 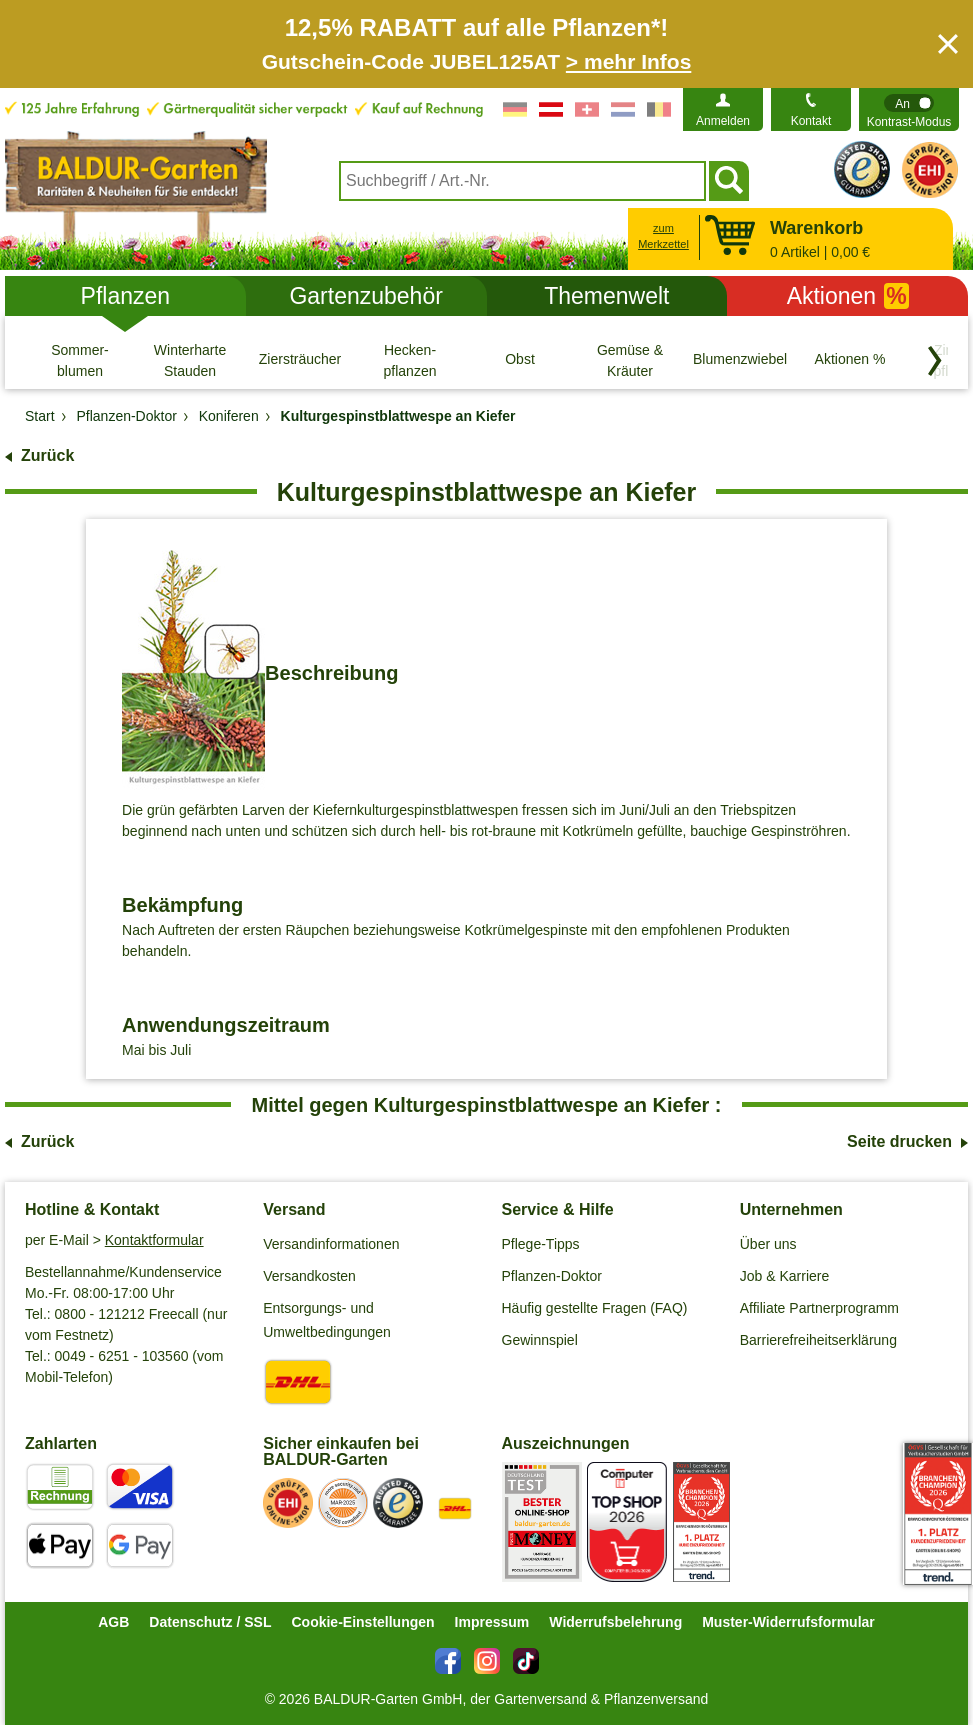 I want to click on [Sommer- blumen], so click(x=80, y=360).